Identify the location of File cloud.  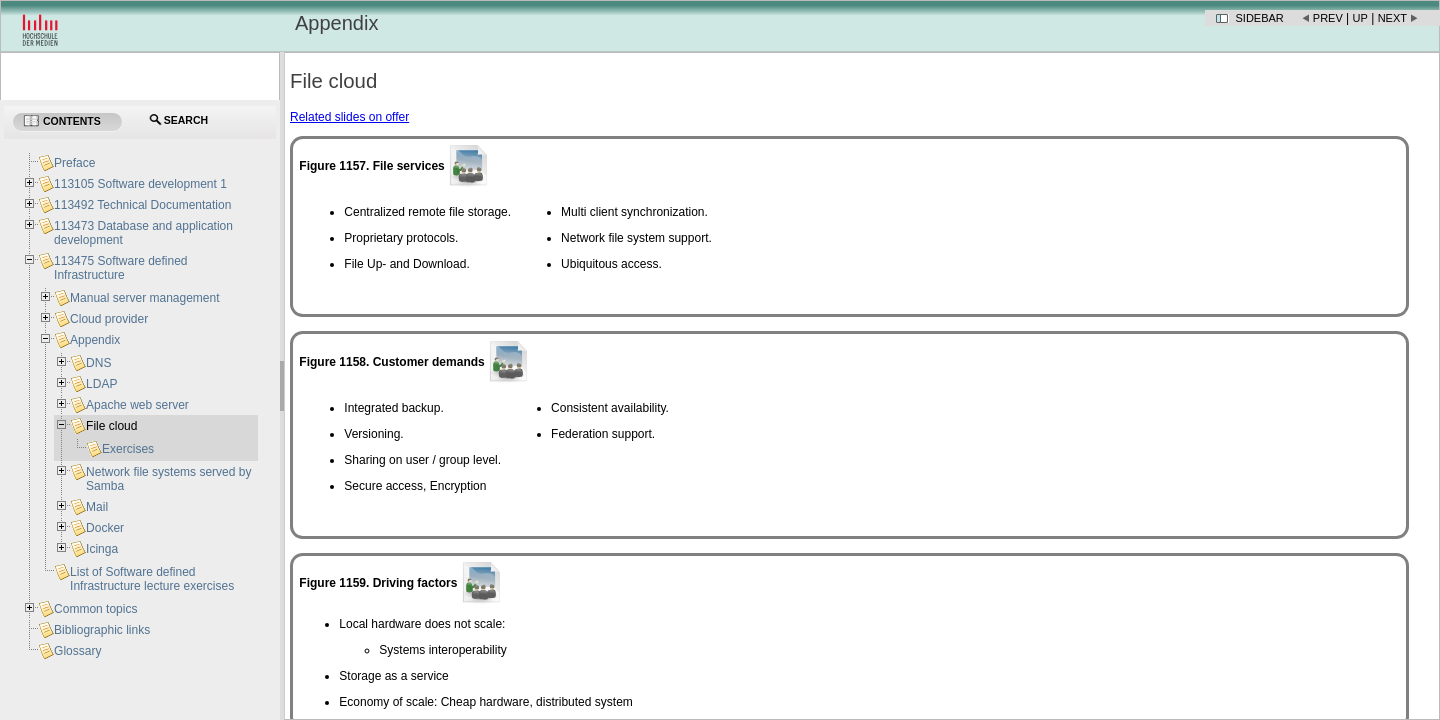
(111, 426).